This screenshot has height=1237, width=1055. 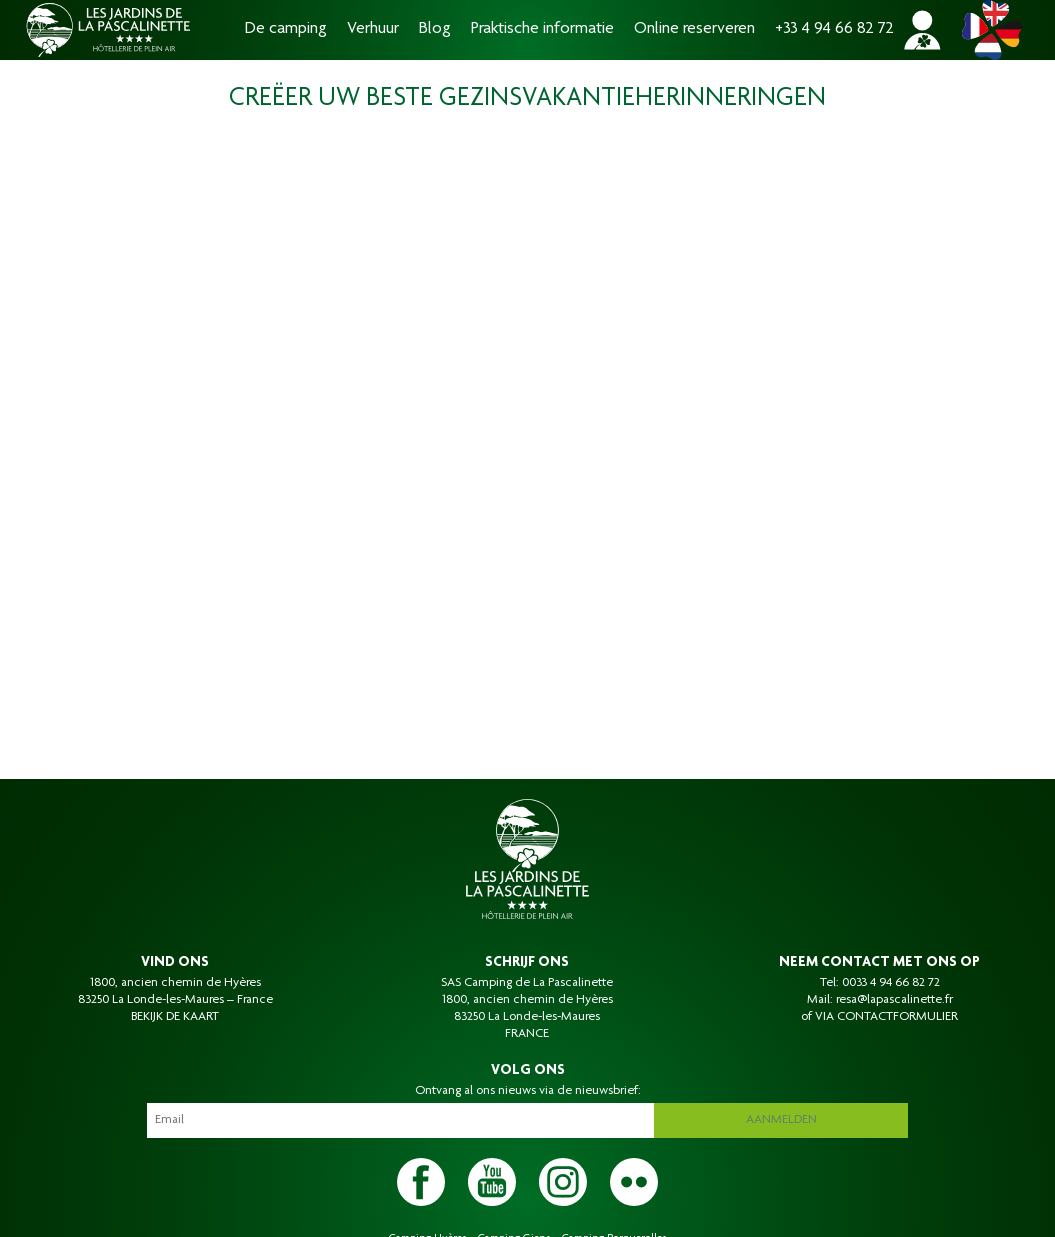 What do you see at coordinates (286, 29) in the screenshot?
I see `De camping` at bounding box center [286, 29].